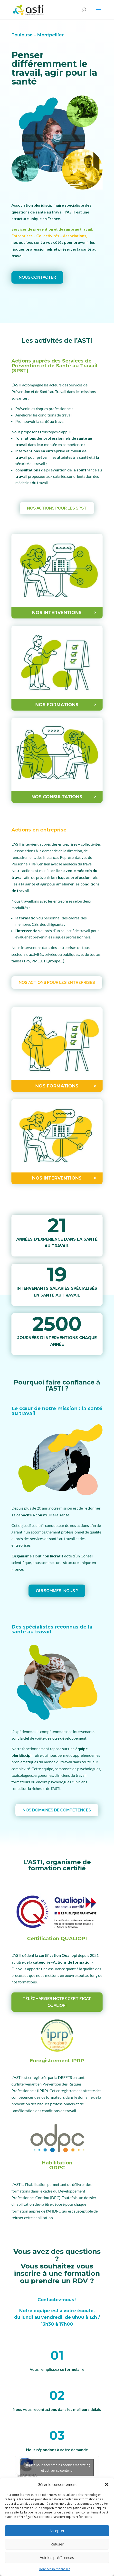  I want to click on Nos actions pour les SPST, so click(57, 508).